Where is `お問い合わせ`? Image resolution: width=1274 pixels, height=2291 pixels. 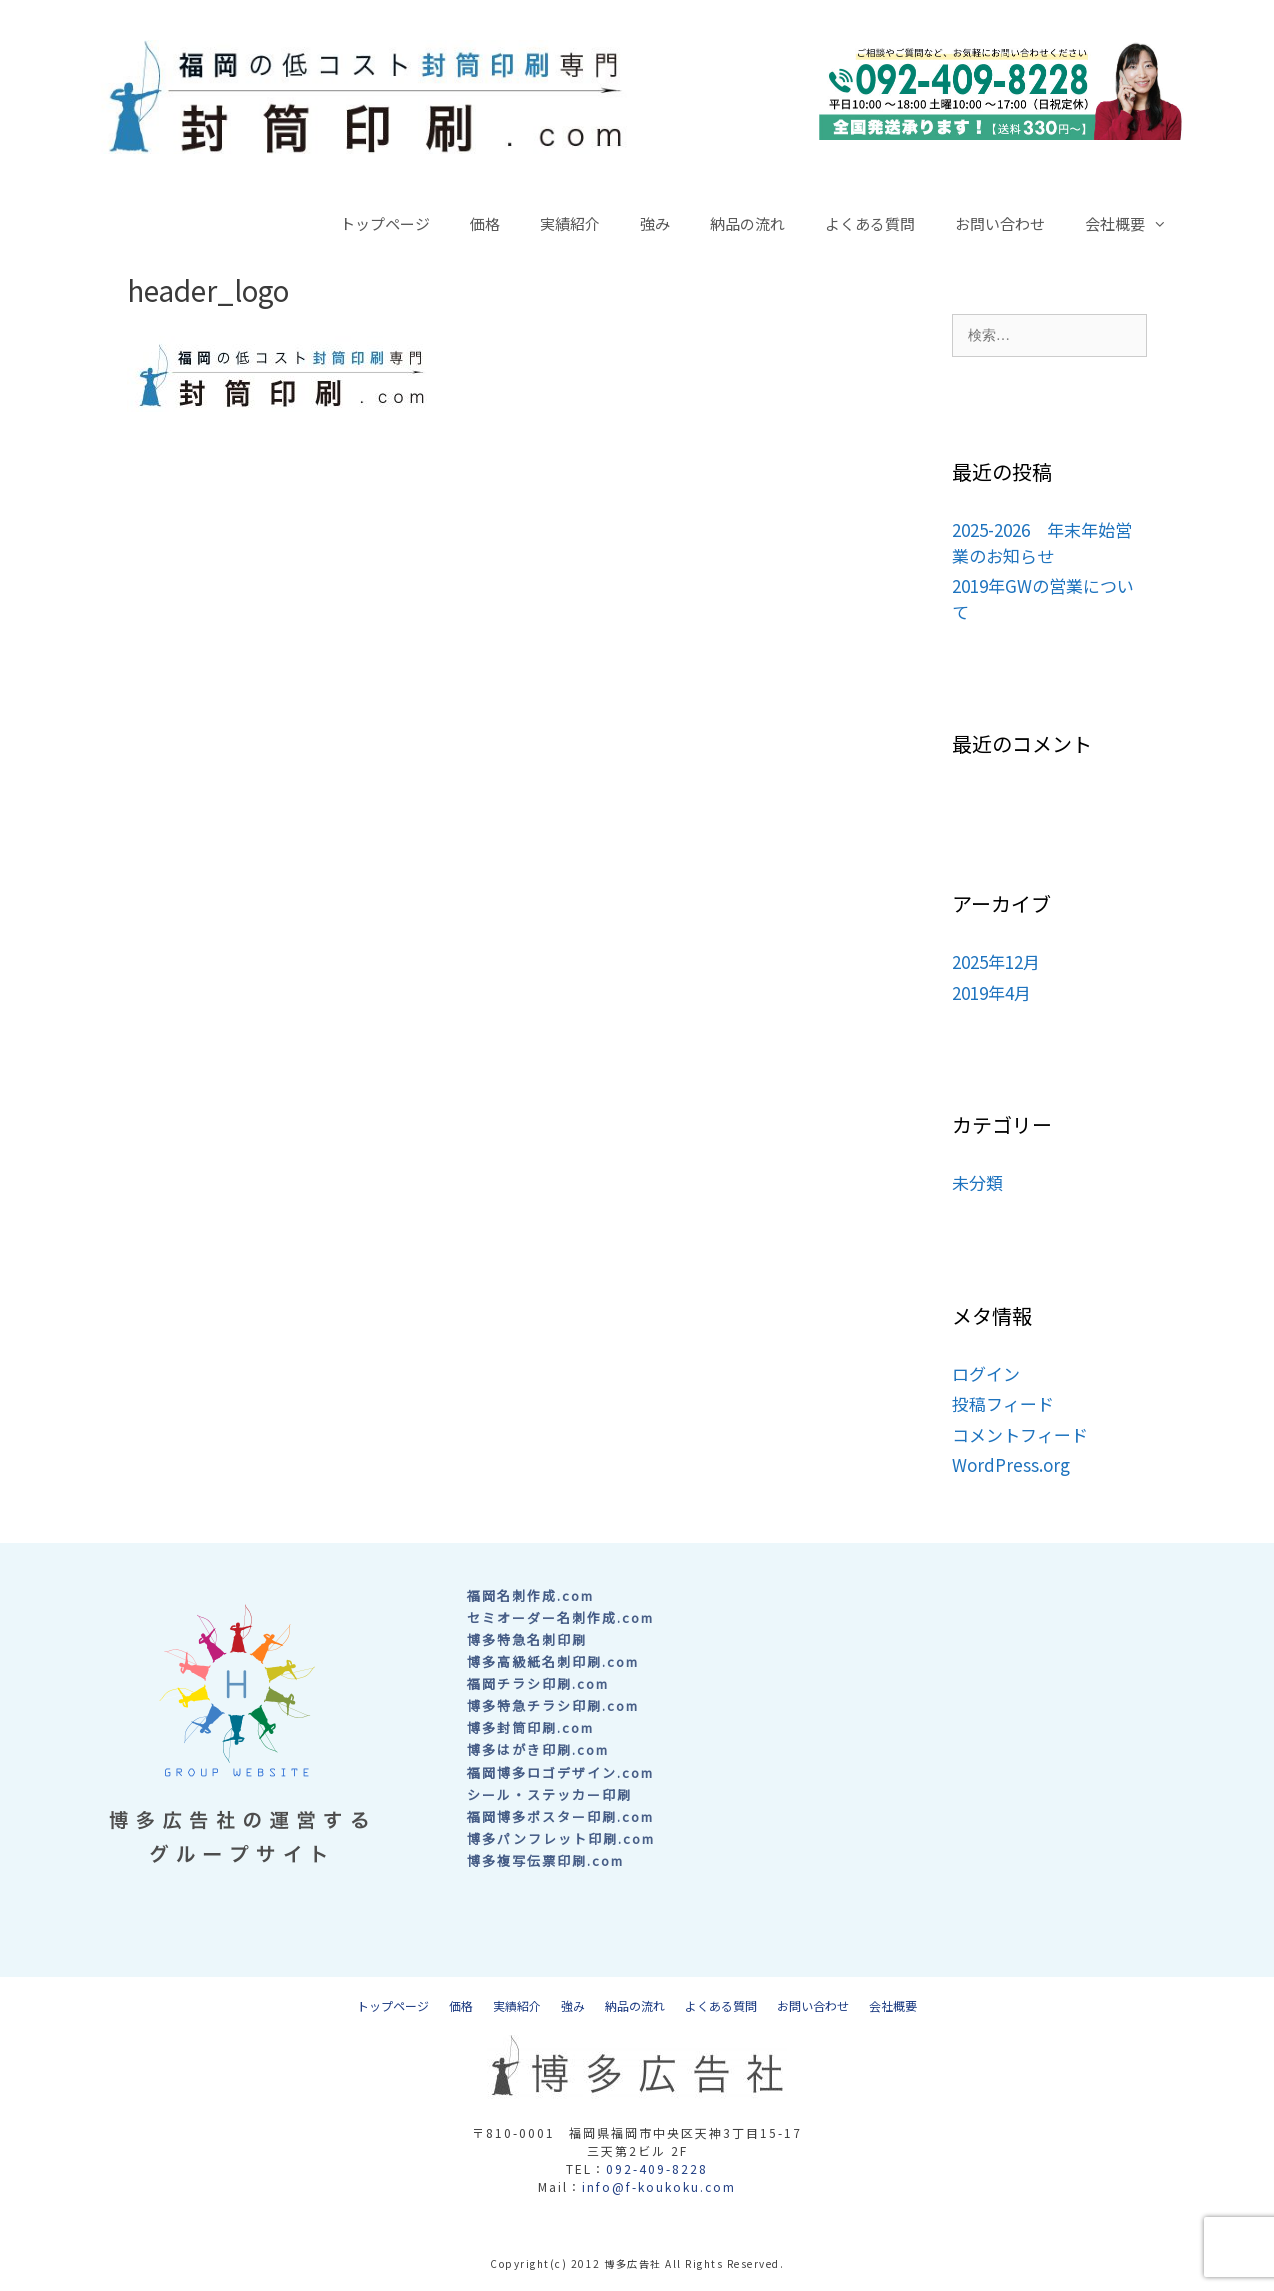 お問い合わせ is located at coordinates (1000, 223).